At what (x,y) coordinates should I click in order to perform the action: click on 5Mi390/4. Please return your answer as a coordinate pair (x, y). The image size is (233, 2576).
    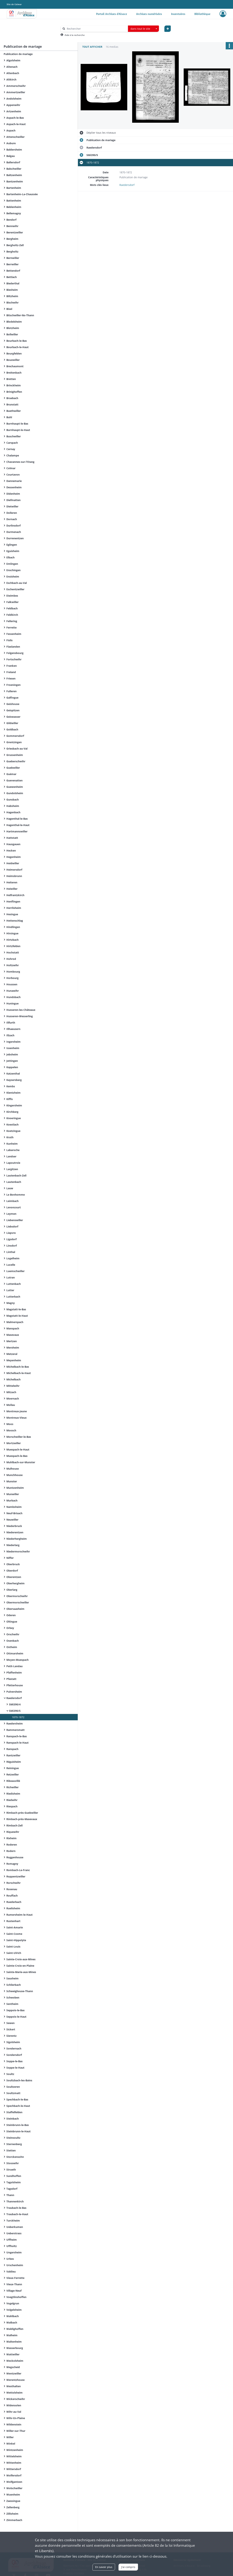
    Looking at the image, I should click on (15, 1704).